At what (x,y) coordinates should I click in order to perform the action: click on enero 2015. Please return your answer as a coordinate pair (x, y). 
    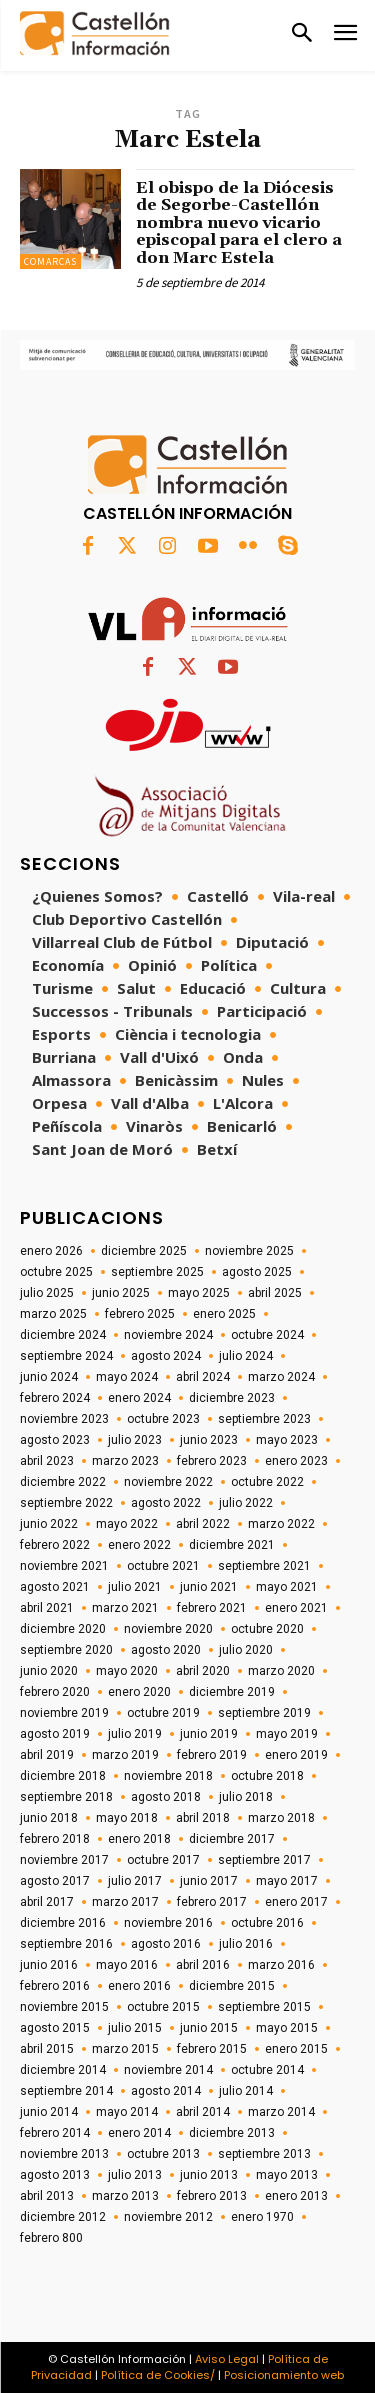
    Looking at the image, I should click on (296, 2049).